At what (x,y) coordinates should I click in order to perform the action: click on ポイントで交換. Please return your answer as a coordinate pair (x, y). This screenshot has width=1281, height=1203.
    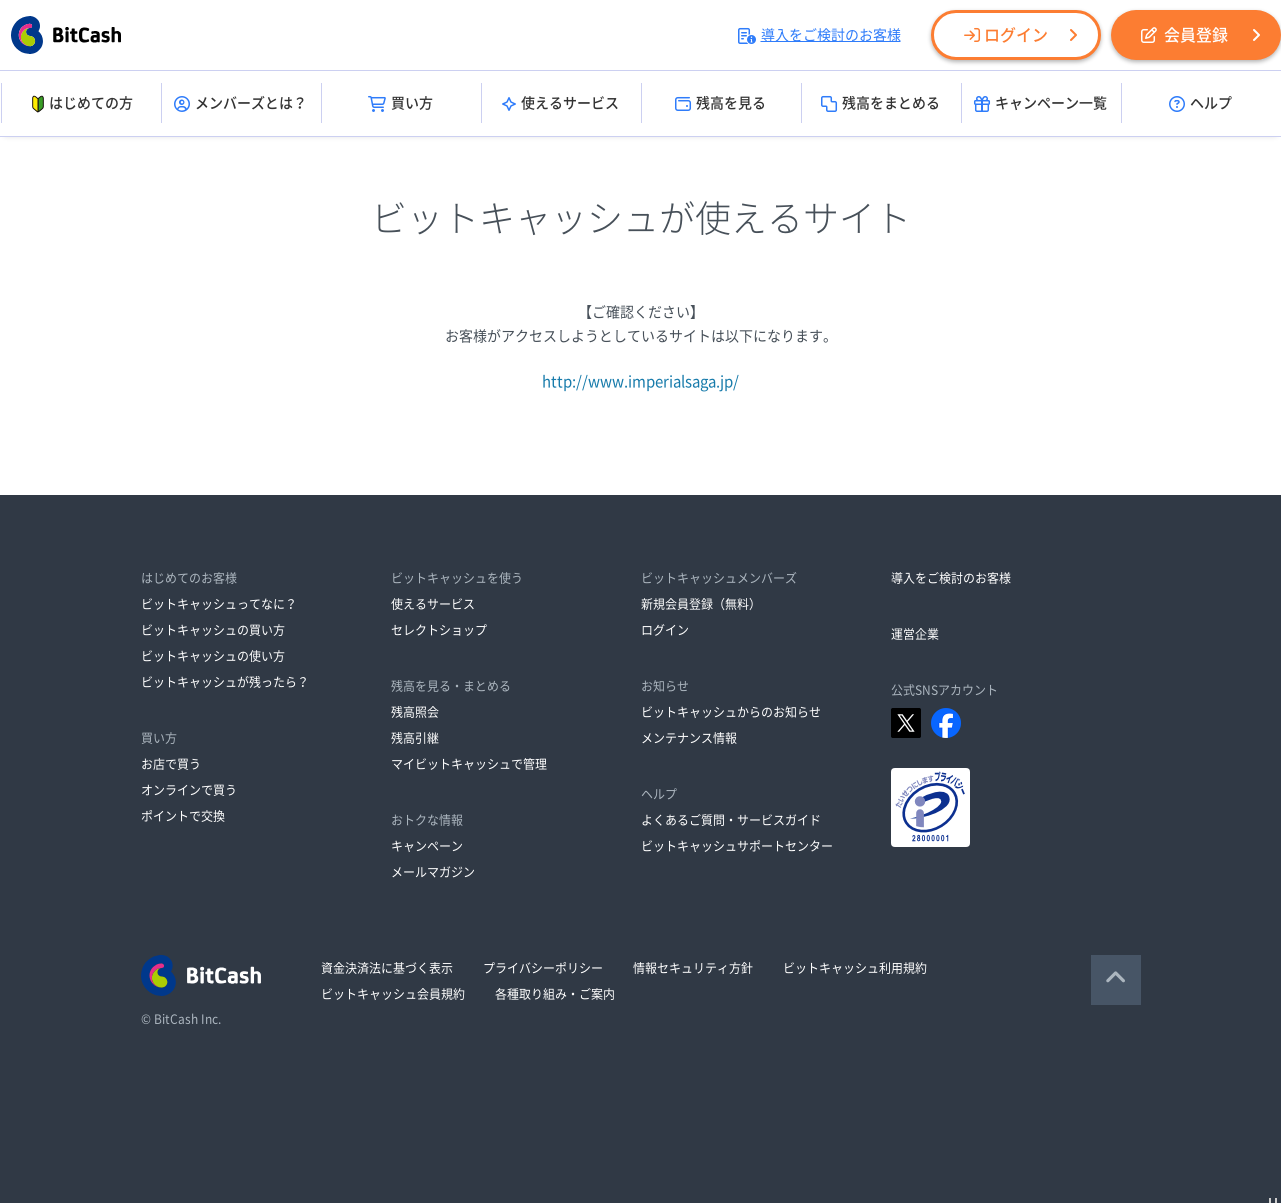
    Looking at the image, I should click on (183, 816).